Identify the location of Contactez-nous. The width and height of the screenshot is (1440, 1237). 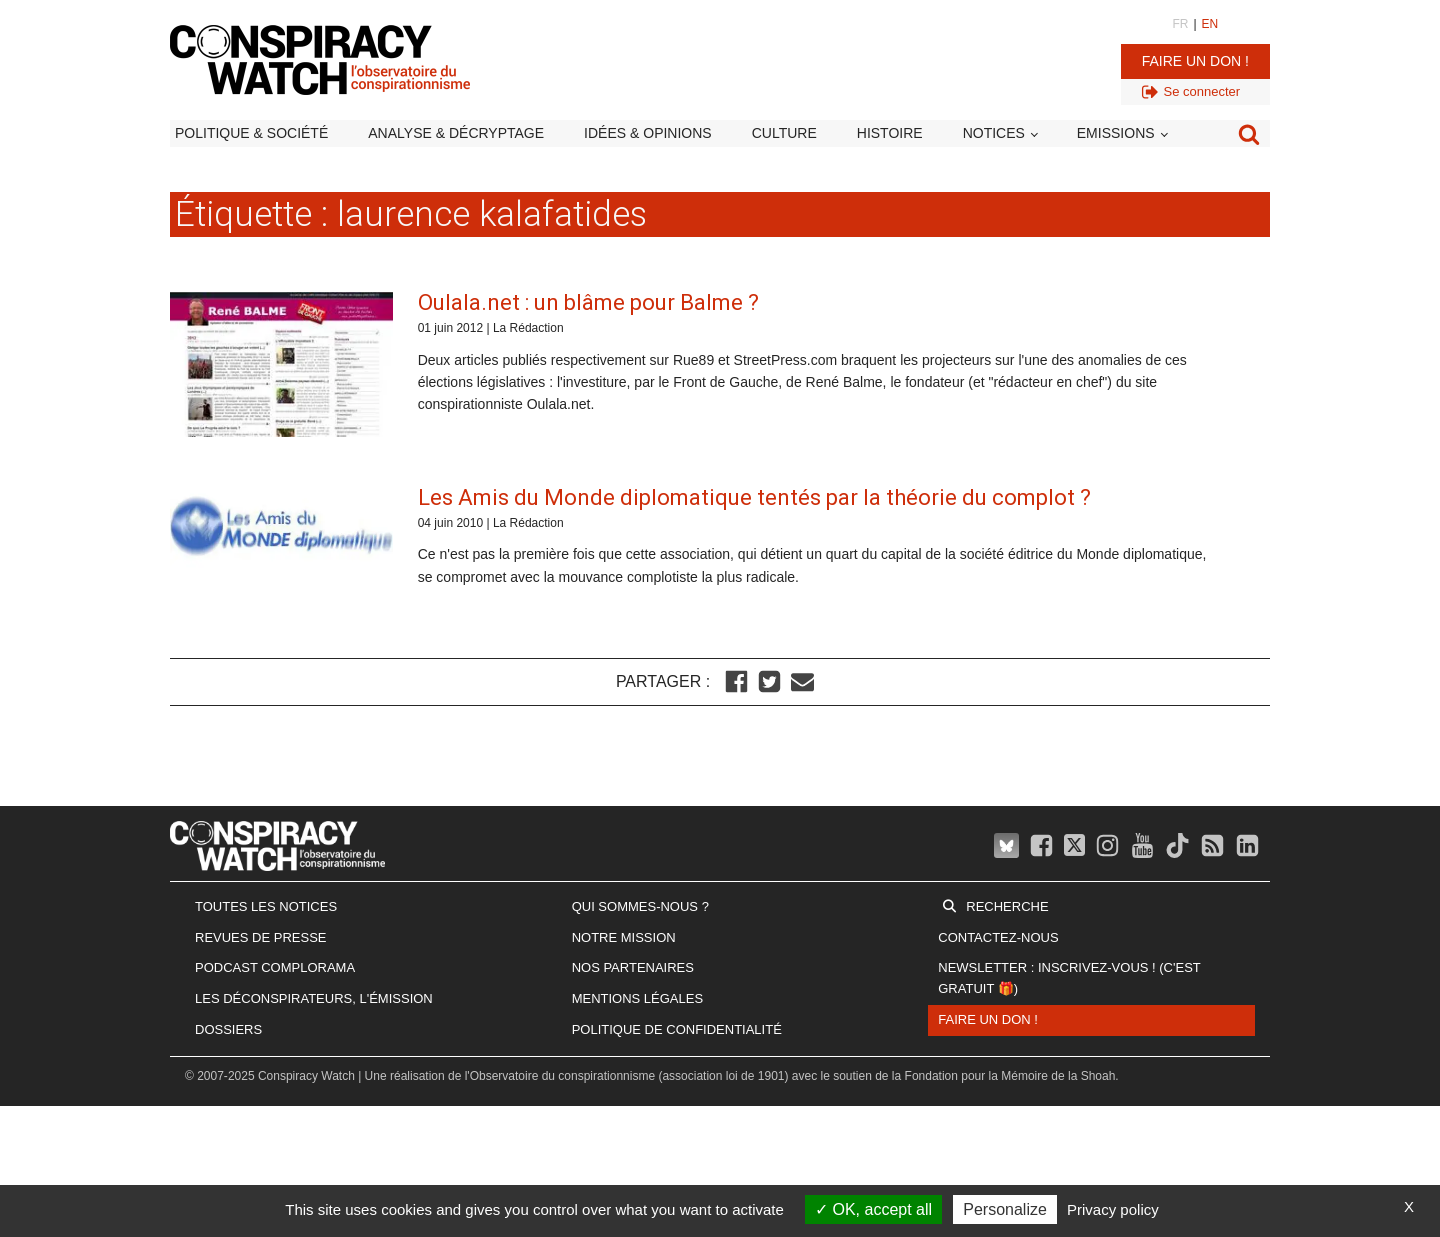
(998, 937).